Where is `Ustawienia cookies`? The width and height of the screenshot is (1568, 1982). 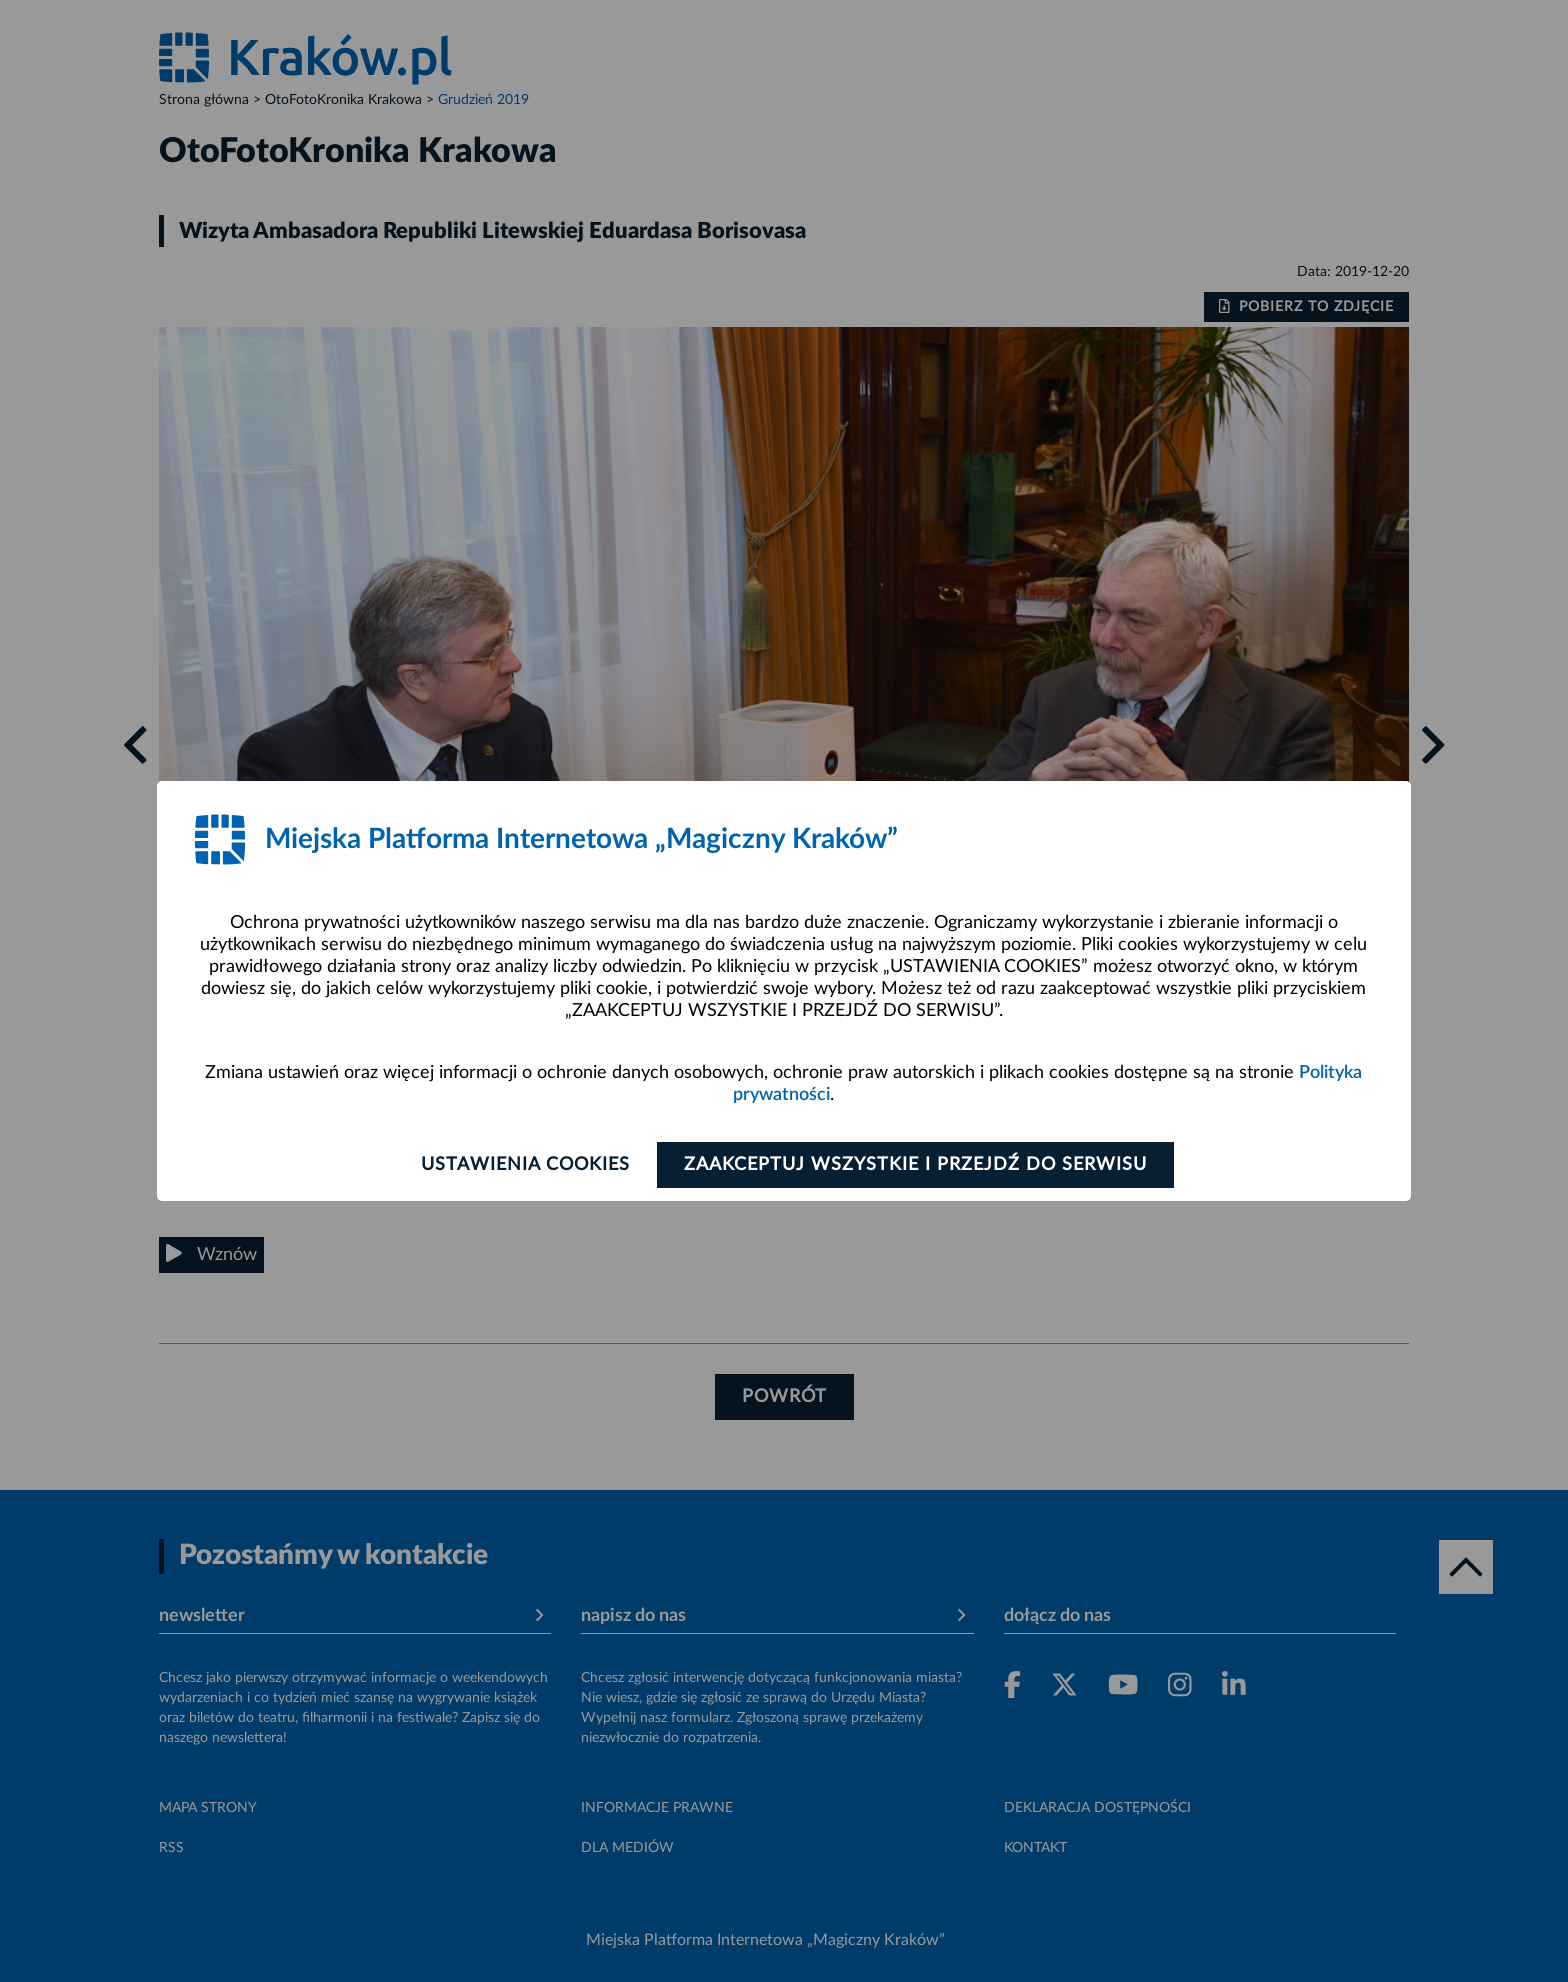
Ustawienia cookies is located at coordinates (525, 1165).